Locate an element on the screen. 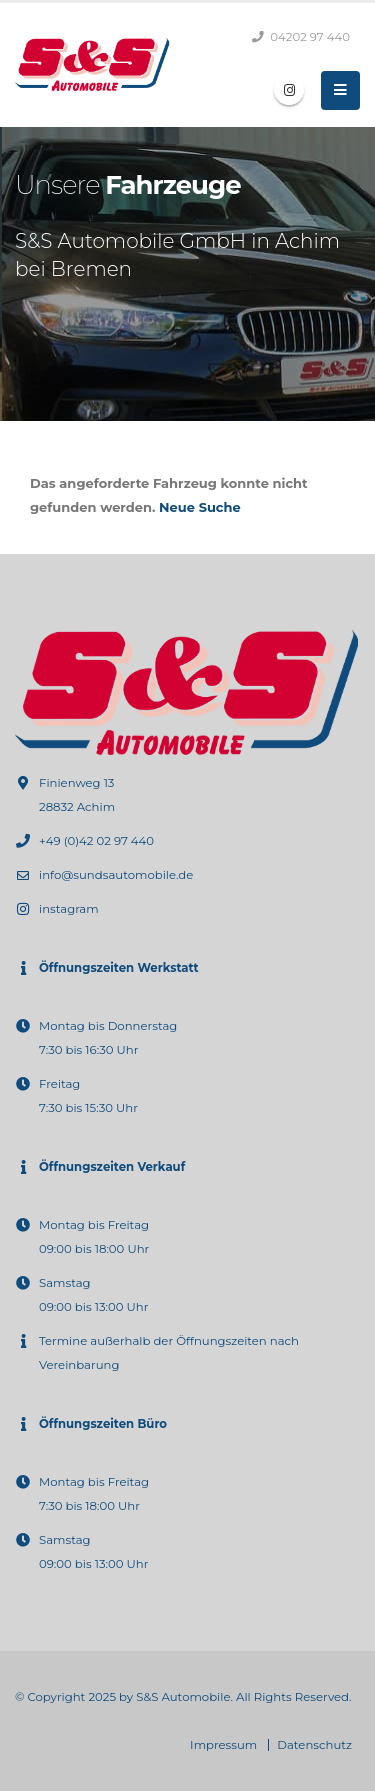  Datenschutz is located at coordinates (314, 1745).